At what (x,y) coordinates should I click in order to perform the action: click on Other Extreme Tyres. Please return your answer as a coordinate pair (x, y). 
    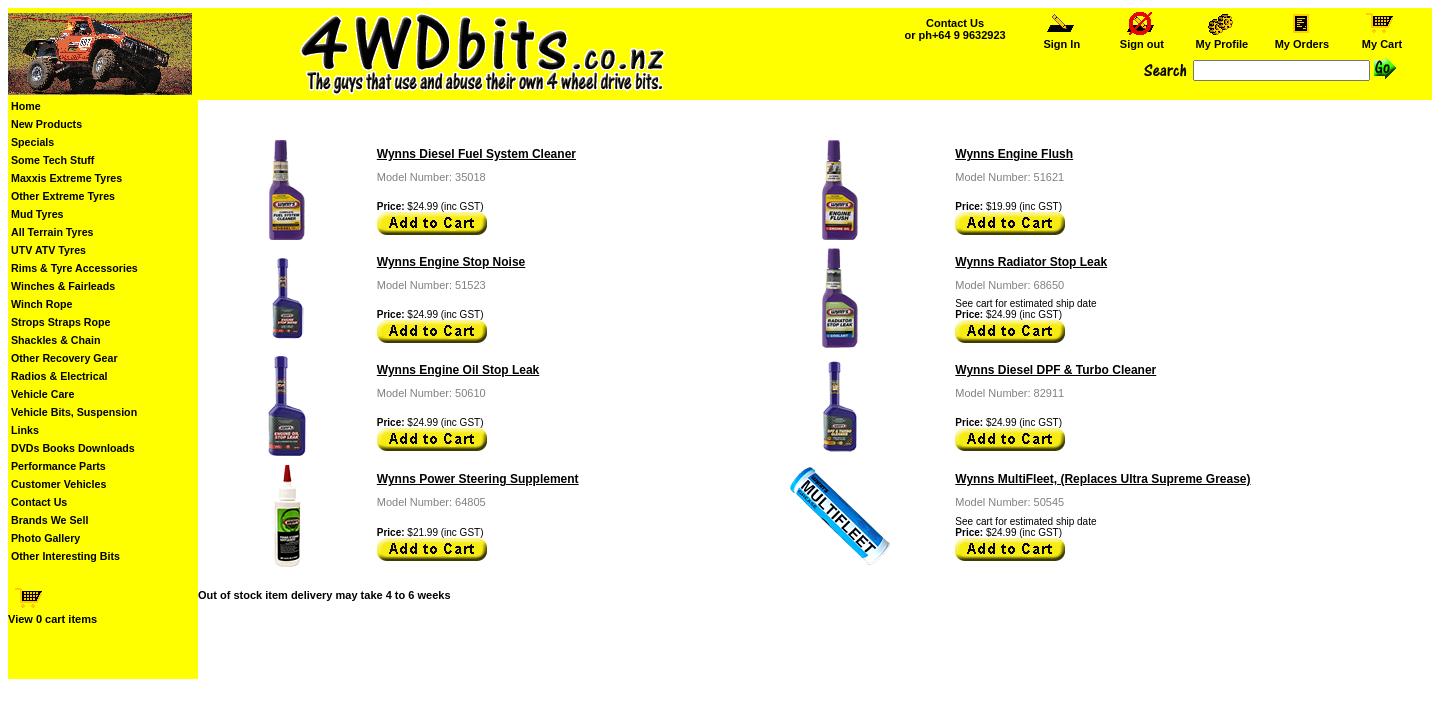
    Looking at the image, I should click on (63, 196).